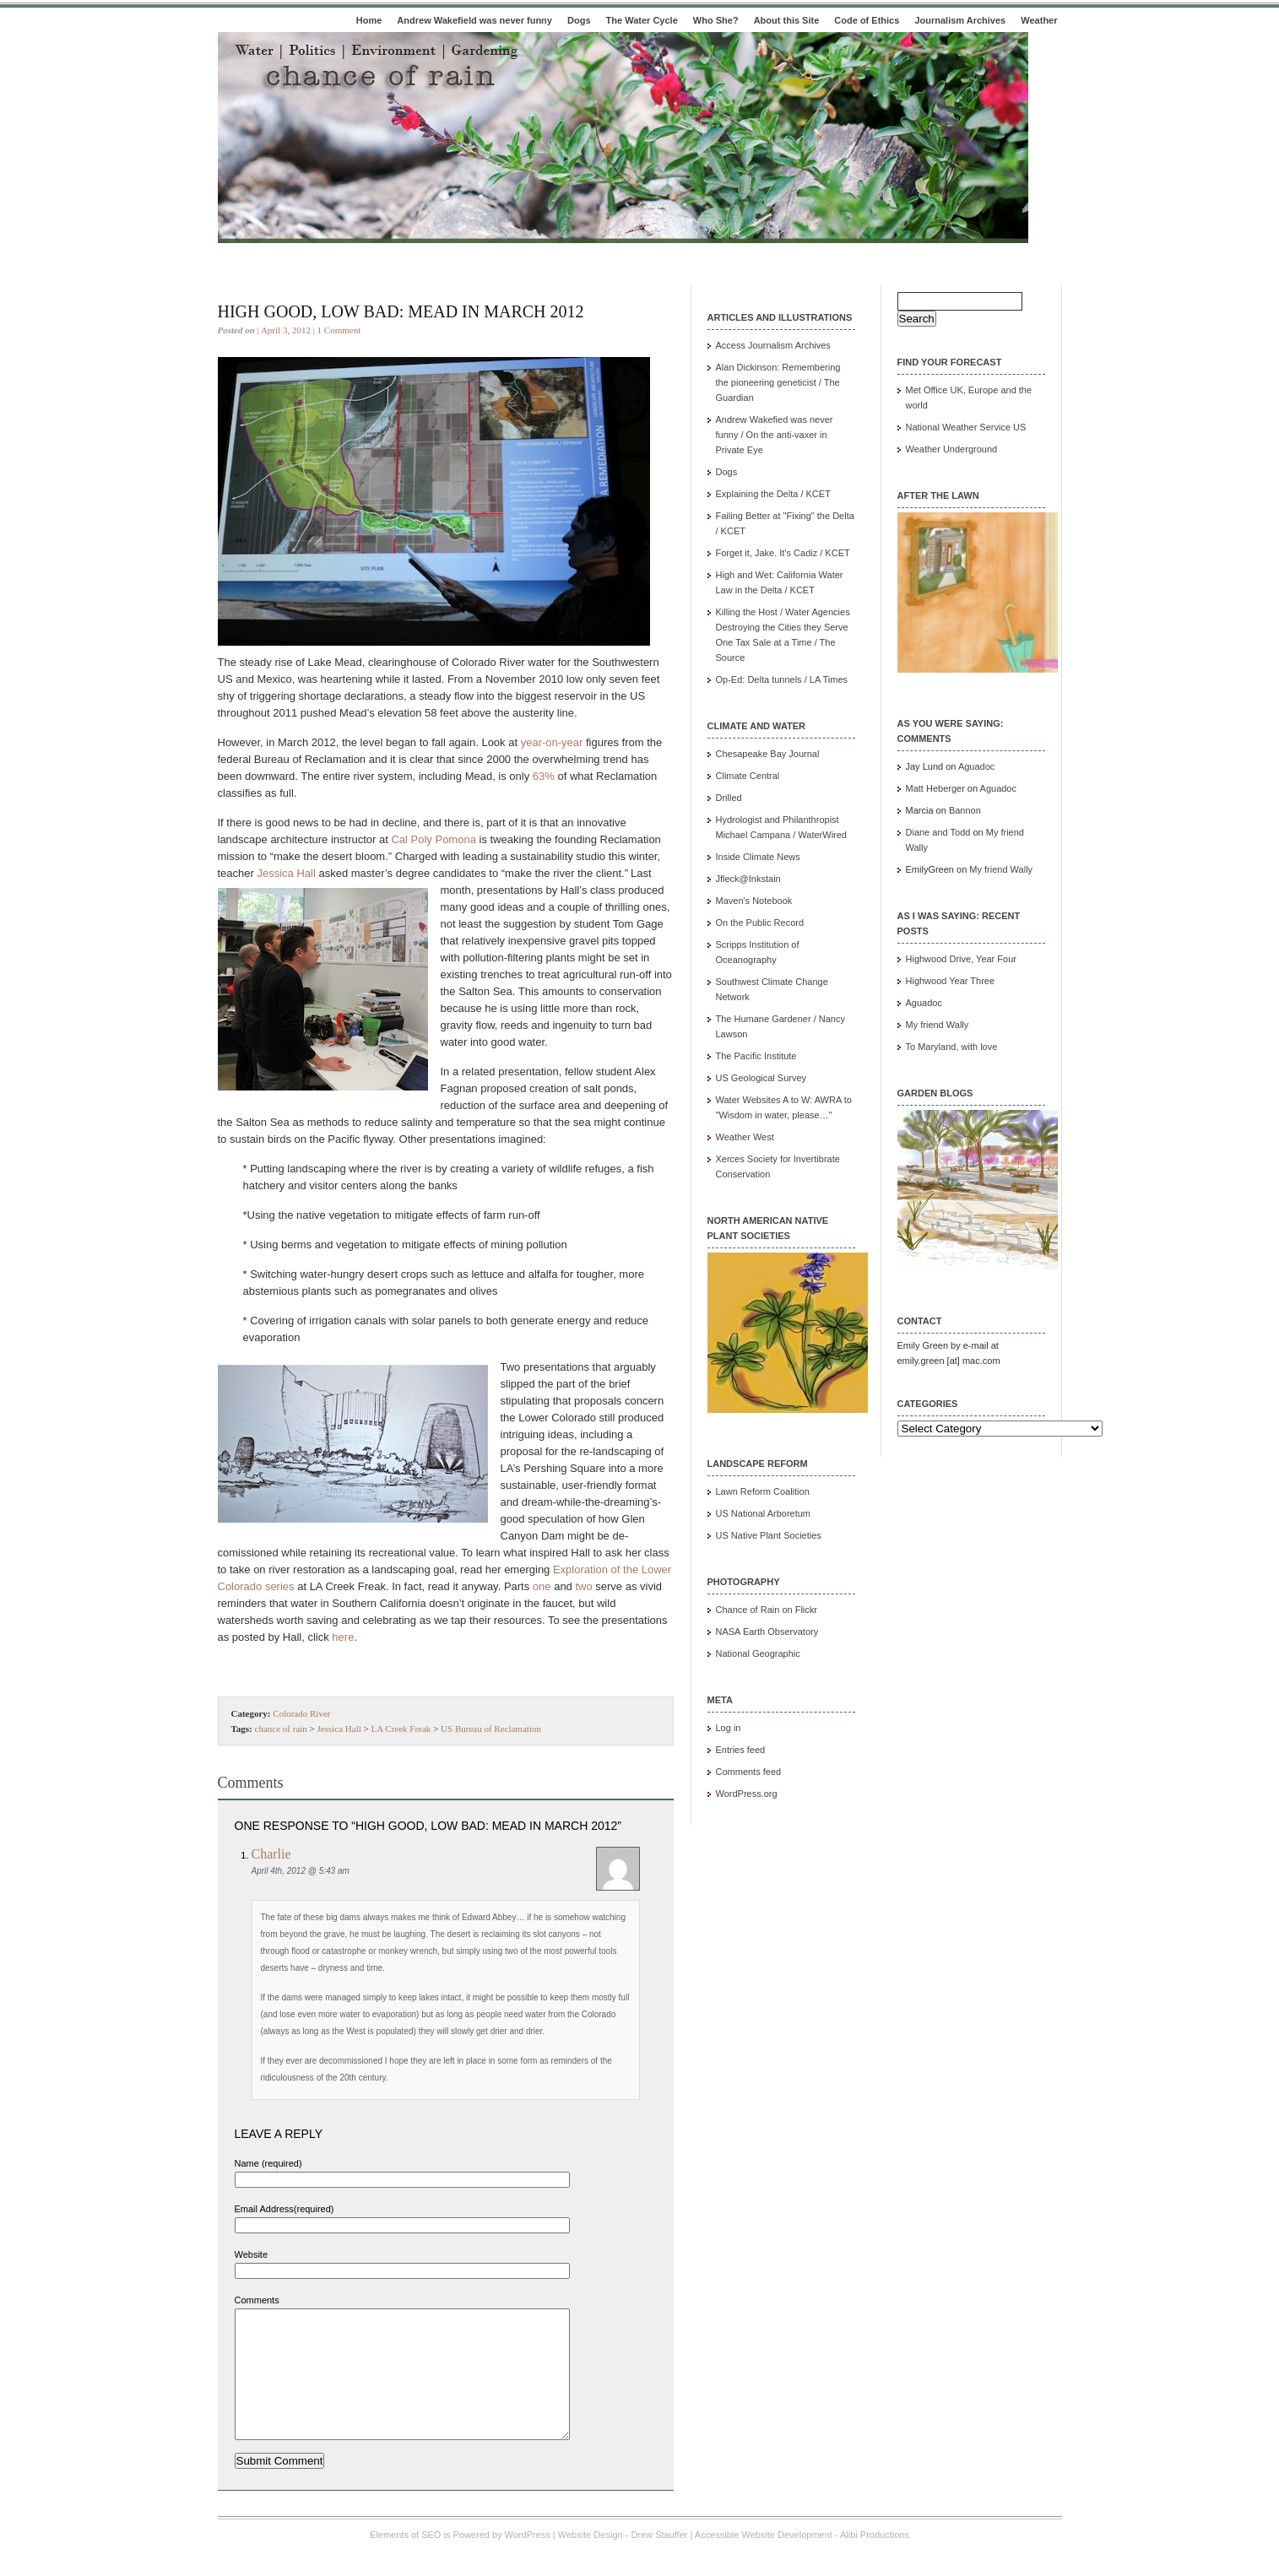 Image resolution: width=1279 pixels, height=2576 pixels. What do you see at coordinates (758, 1653) in the screenshot?
I see `National Geographic` at bounding box center [758, 1653].